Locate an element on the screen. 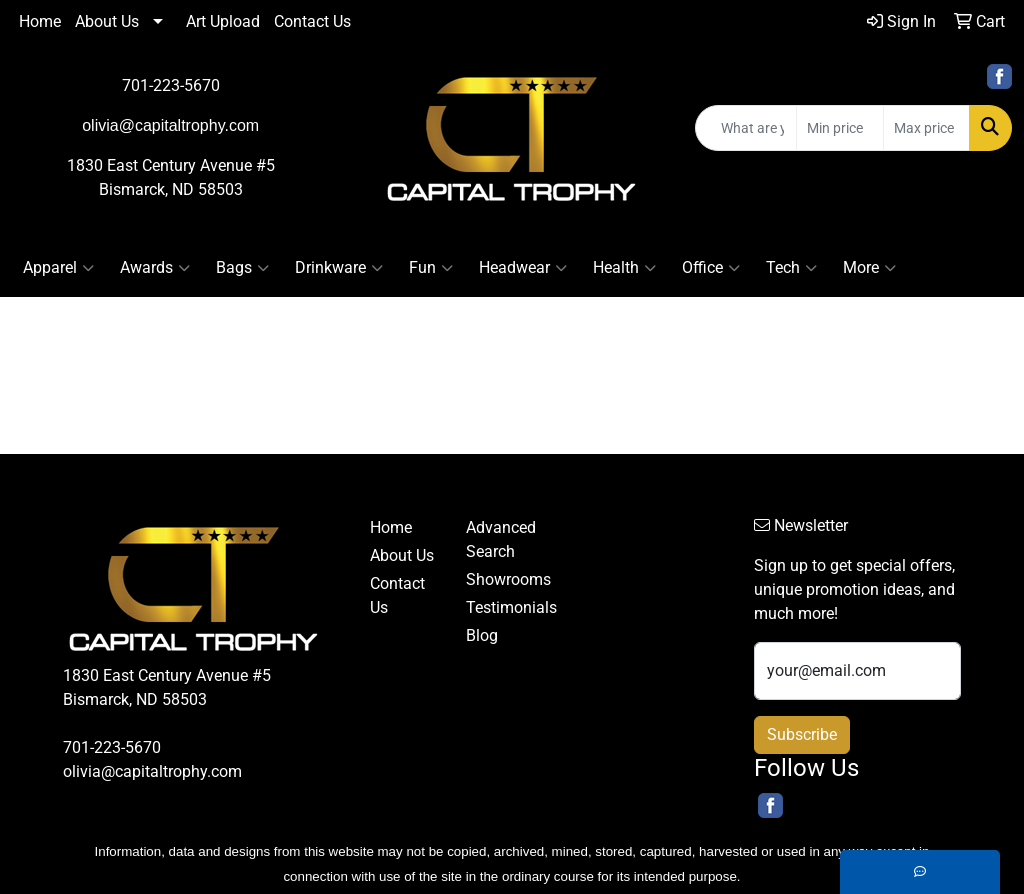 Image resolution: width=1024 pixels, height=894 pixels. olivia@capitaltrophy.com is located at coordinates (152, 771).